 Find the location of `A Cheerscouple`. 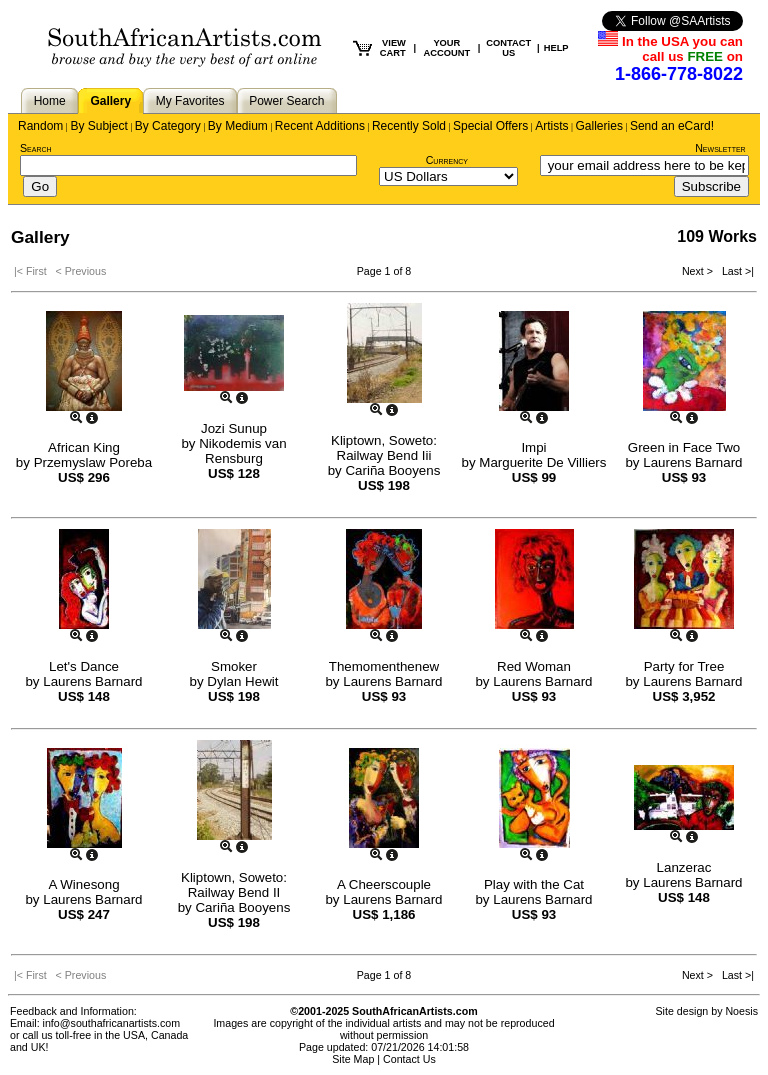

A Cheerscouple is located at coordinates (384, 884).